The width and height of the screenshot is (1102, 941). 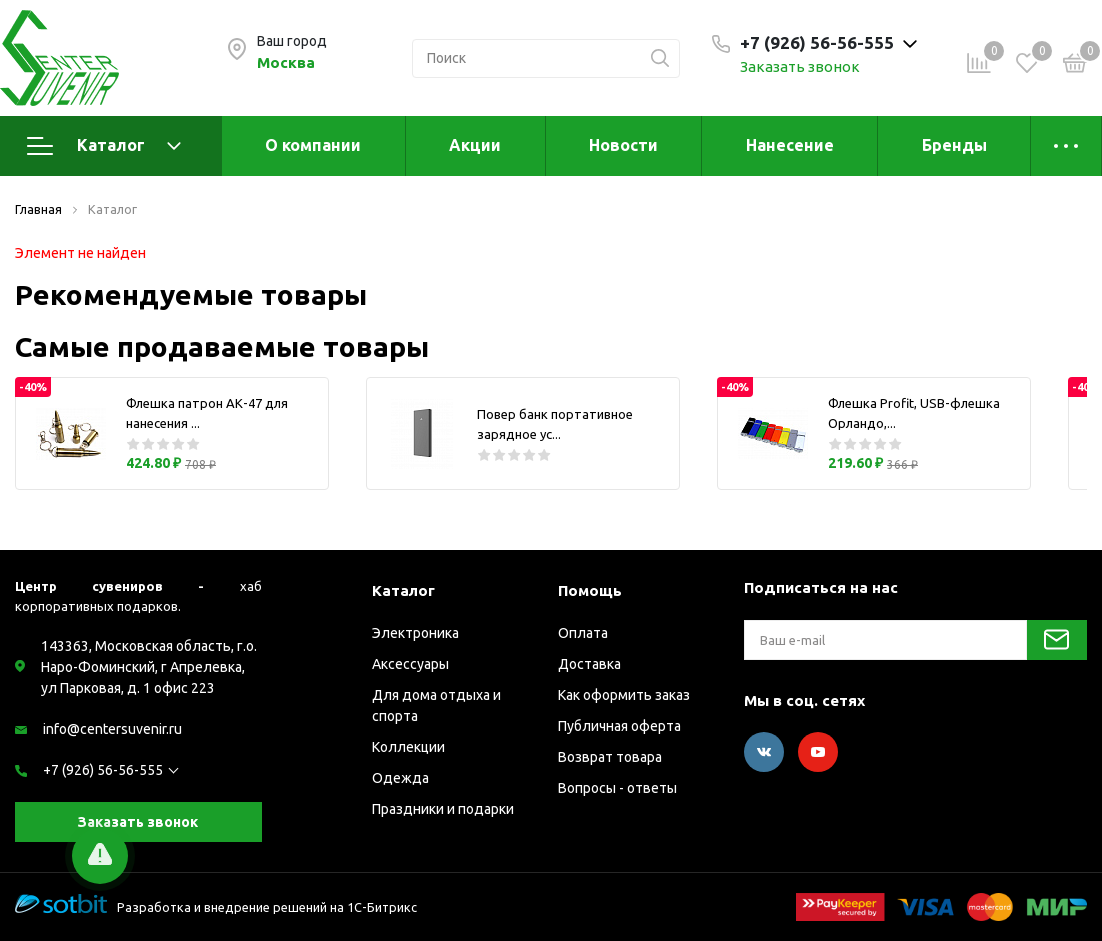 What do you see at coordinates (475, 145) in the screenshot?
I see `Акции` at bounding box center [475, 145].